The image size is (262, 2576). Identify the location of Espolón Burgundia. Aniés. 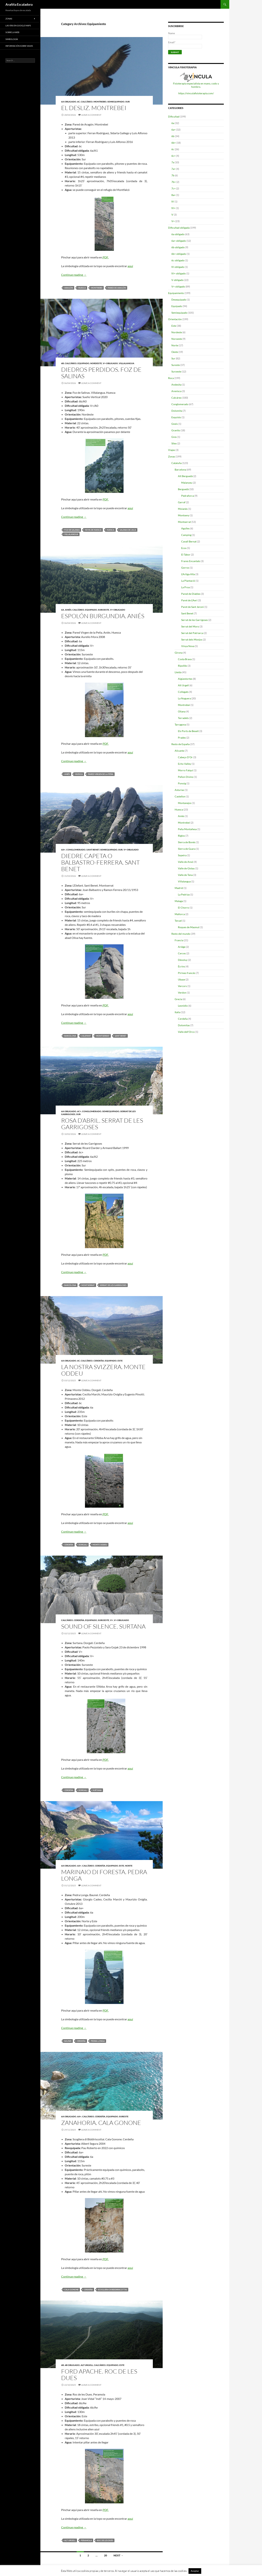
(102, 616).